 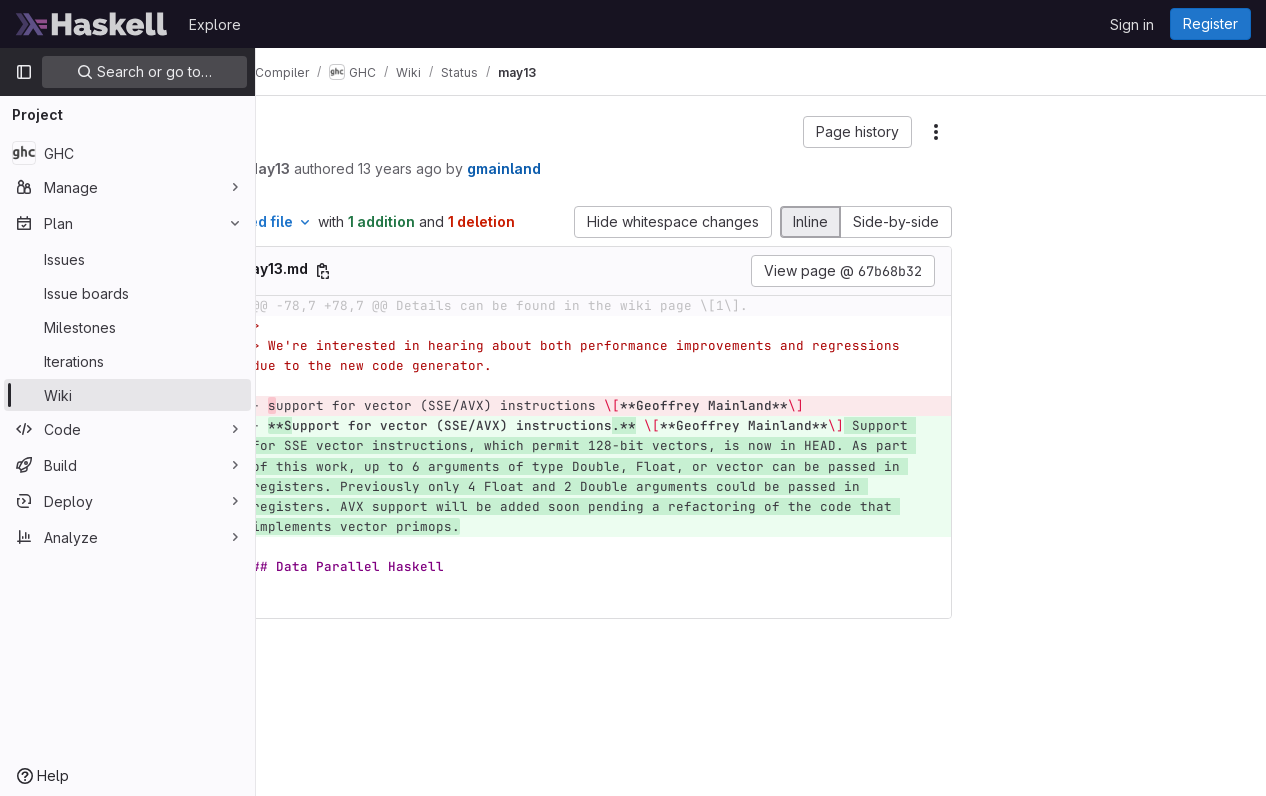 What do you see at coordinates (215, 24) in the screenshot?
I see `Explore` at bounding box center [215, 24].